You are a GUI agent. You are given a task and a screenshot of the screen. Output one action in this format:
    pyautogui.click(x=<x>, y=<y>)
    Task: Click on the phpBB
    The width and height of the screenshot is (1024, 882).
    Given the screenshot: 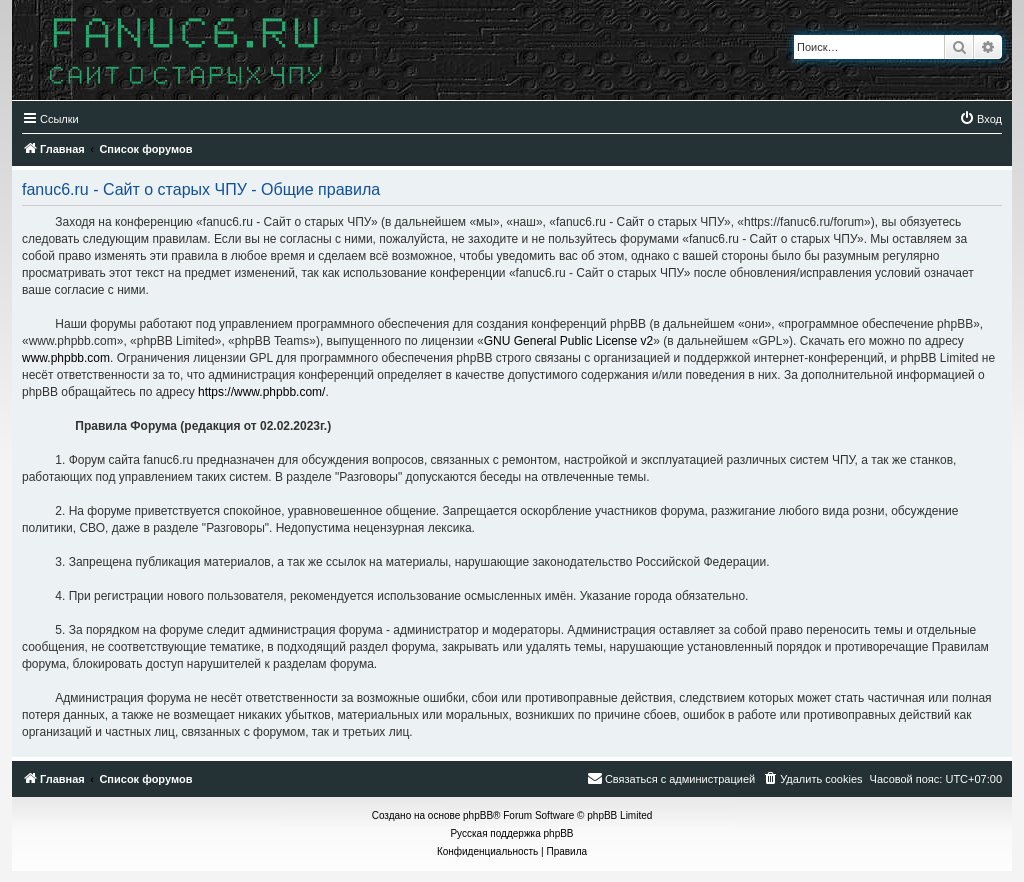 What is the action you would take?
    pyautogui.click(x=478, y=815)
    